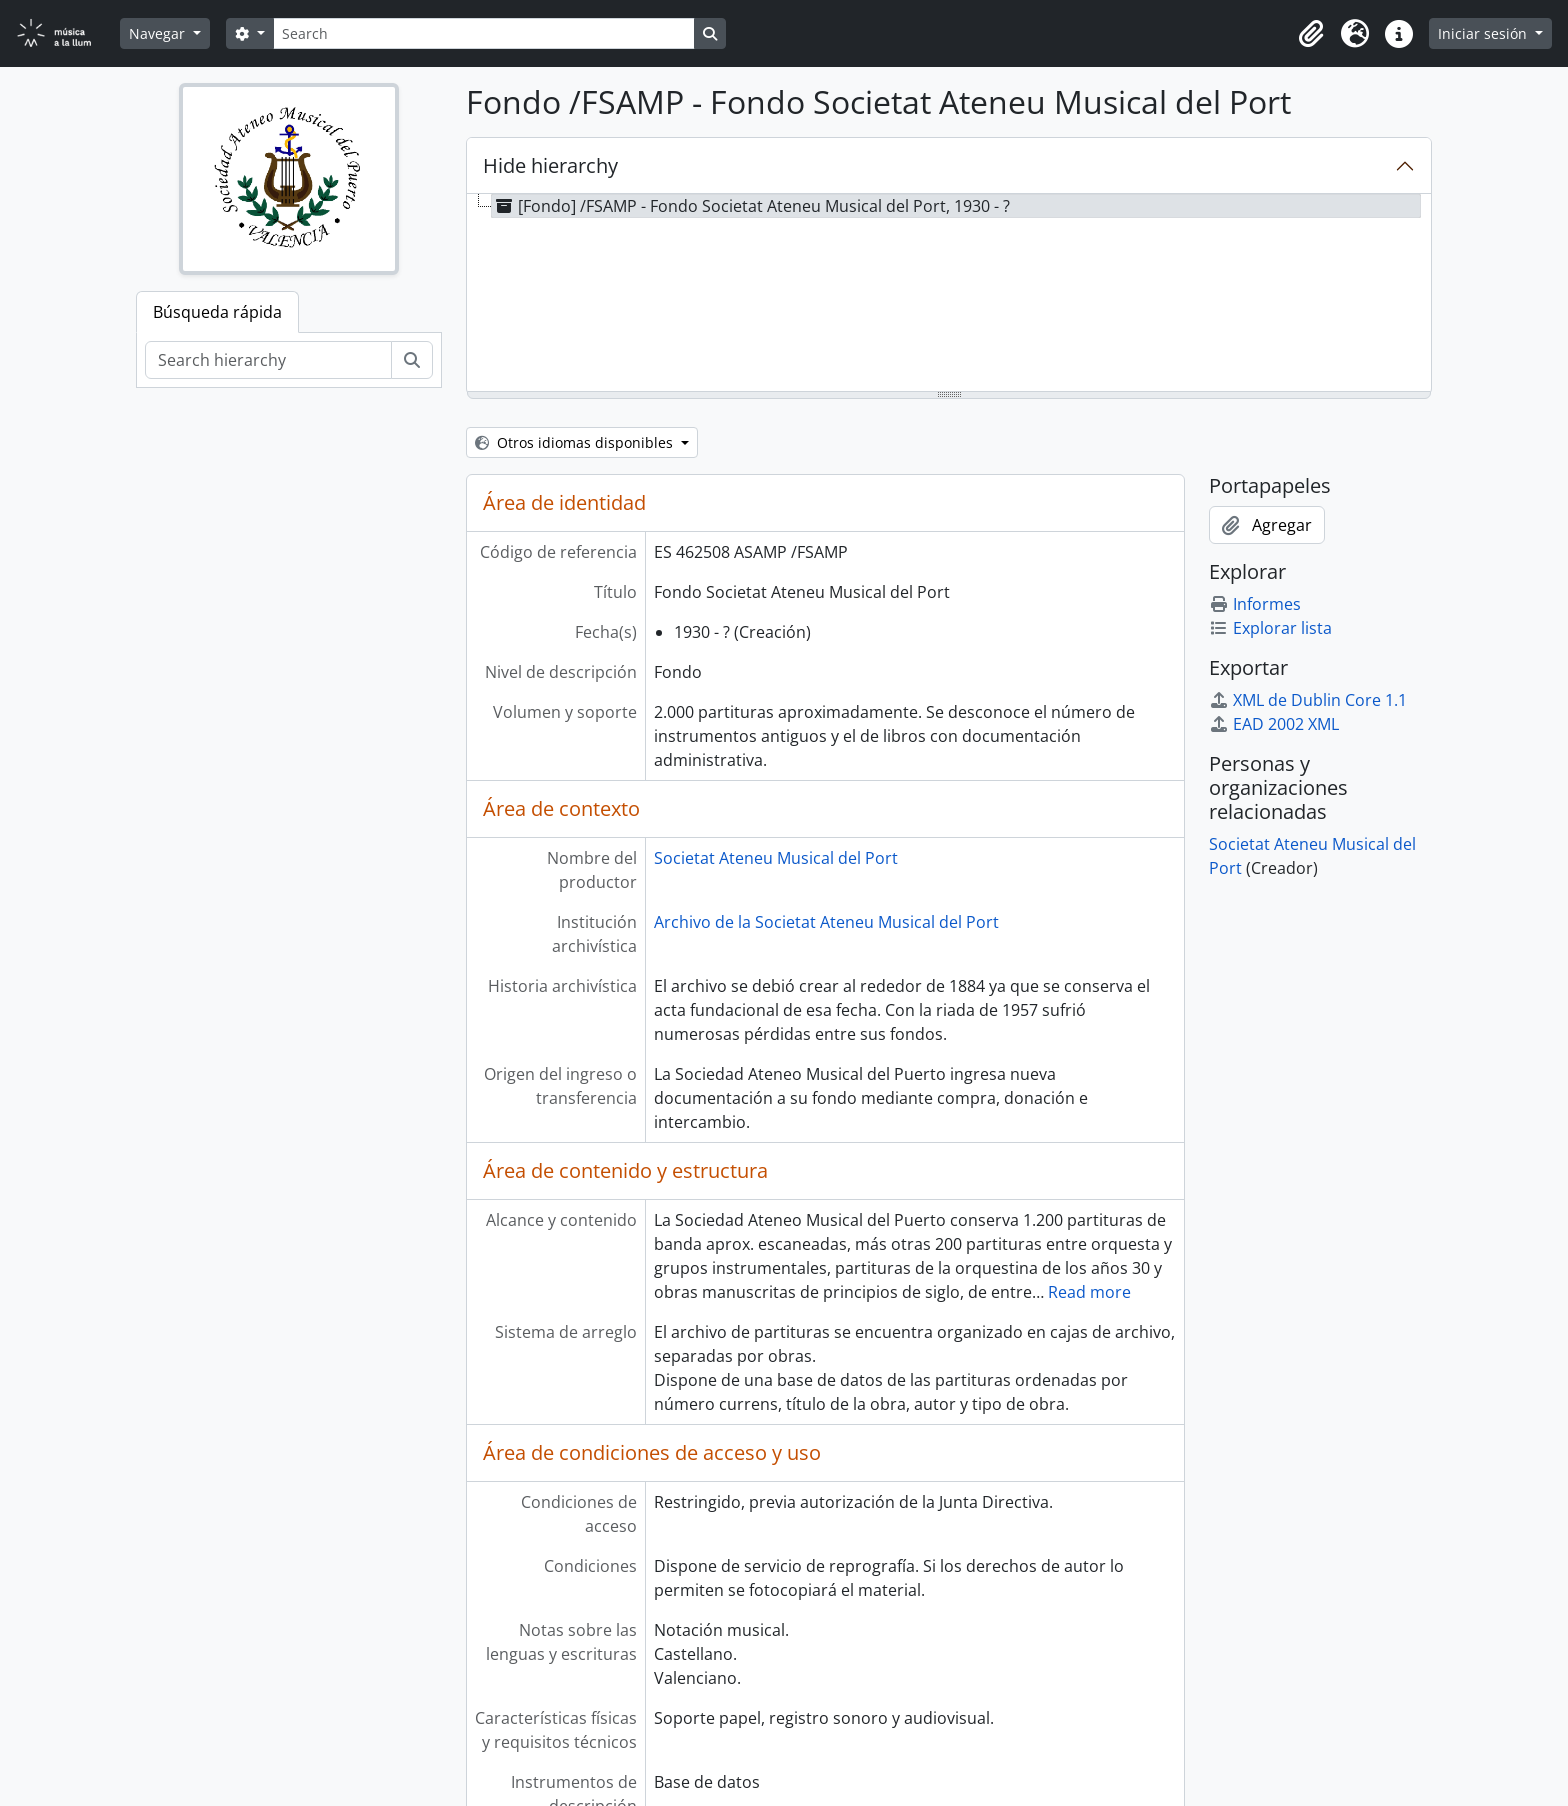 The image size is (1568, 1806). What do you see at coordinates (751, 206) in the screenshot?
I see `[Fondo] /FSAMP - Fondo Societat Ateneu Musical del Port, 1930 - ? [treeitem]` at bounding box center [751, 206].